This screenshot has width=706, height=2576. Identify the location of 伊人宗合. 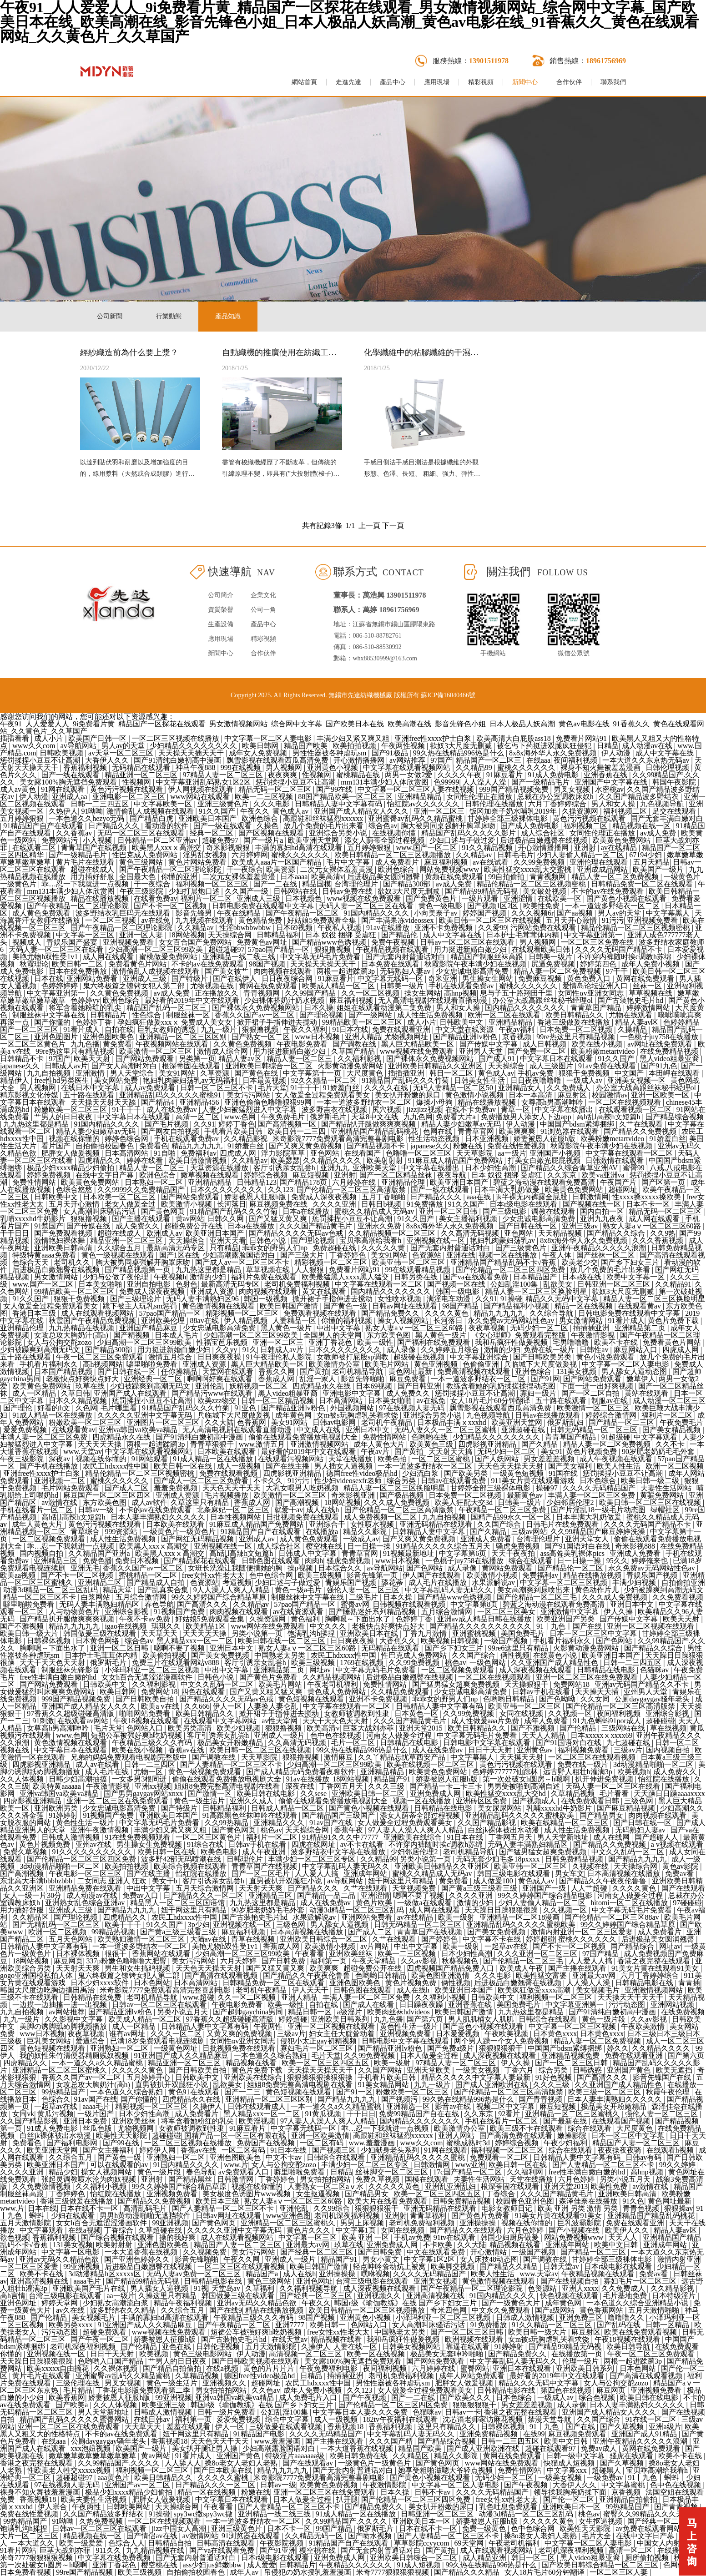
(53, 2507).